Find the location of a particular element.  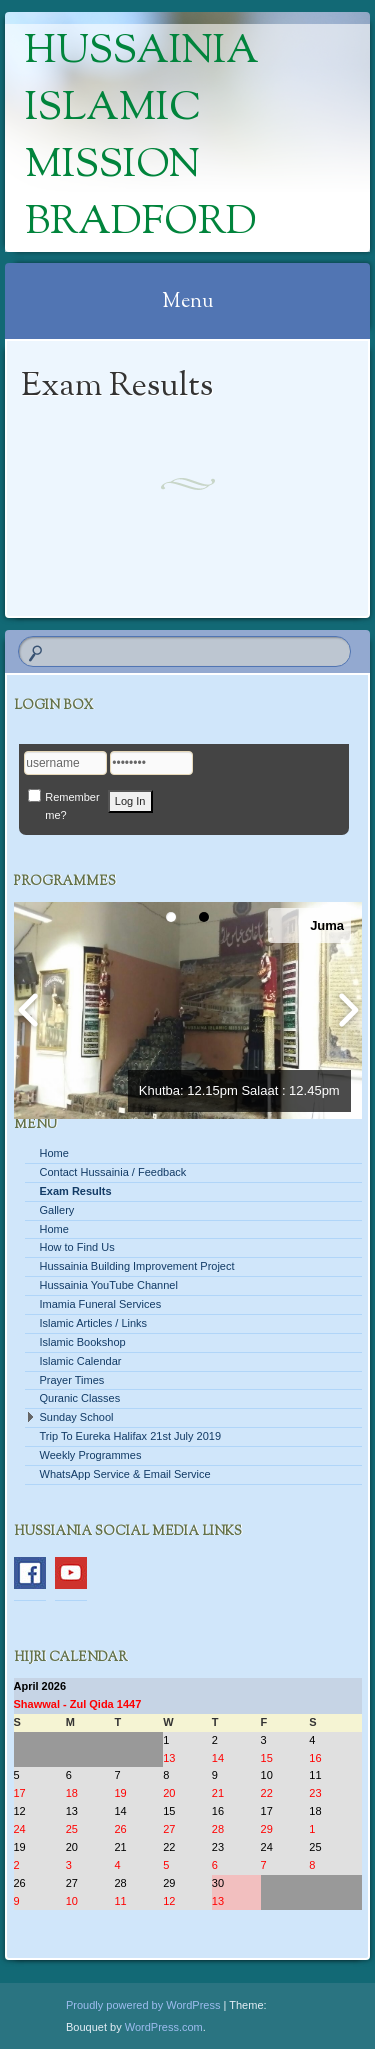

Quranic Classes is located at coordinates (80, 1398).